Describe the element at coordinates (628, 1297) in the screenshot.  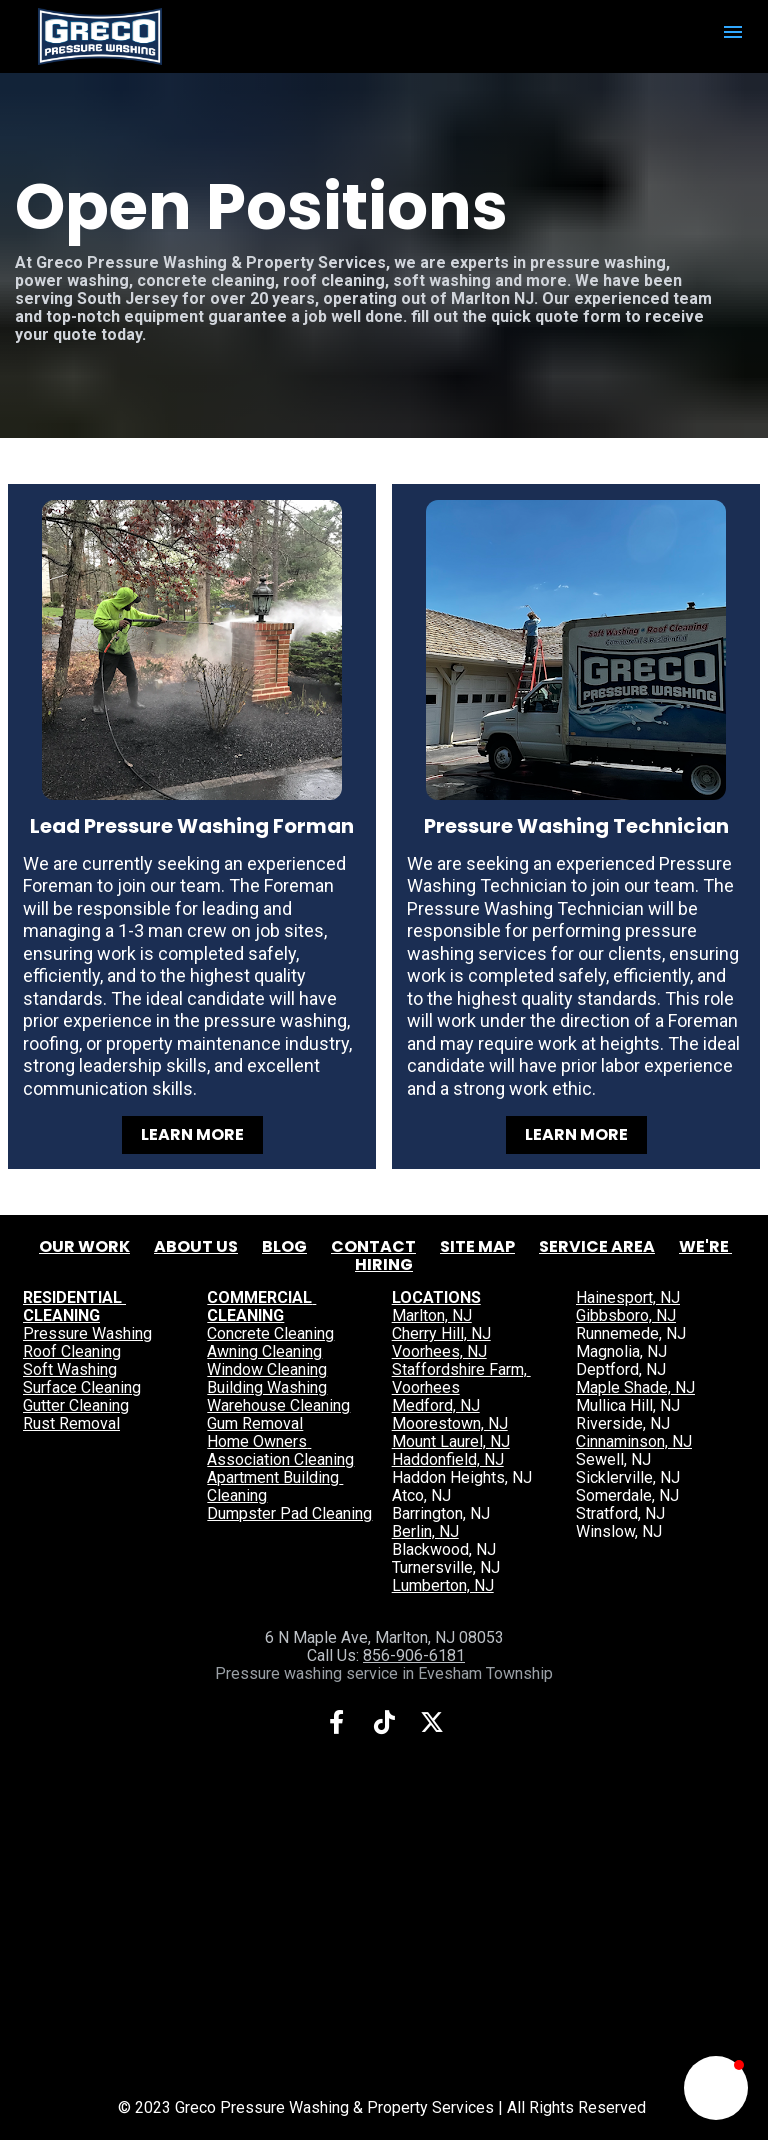
I see `Hainesport, NJ` at that location.